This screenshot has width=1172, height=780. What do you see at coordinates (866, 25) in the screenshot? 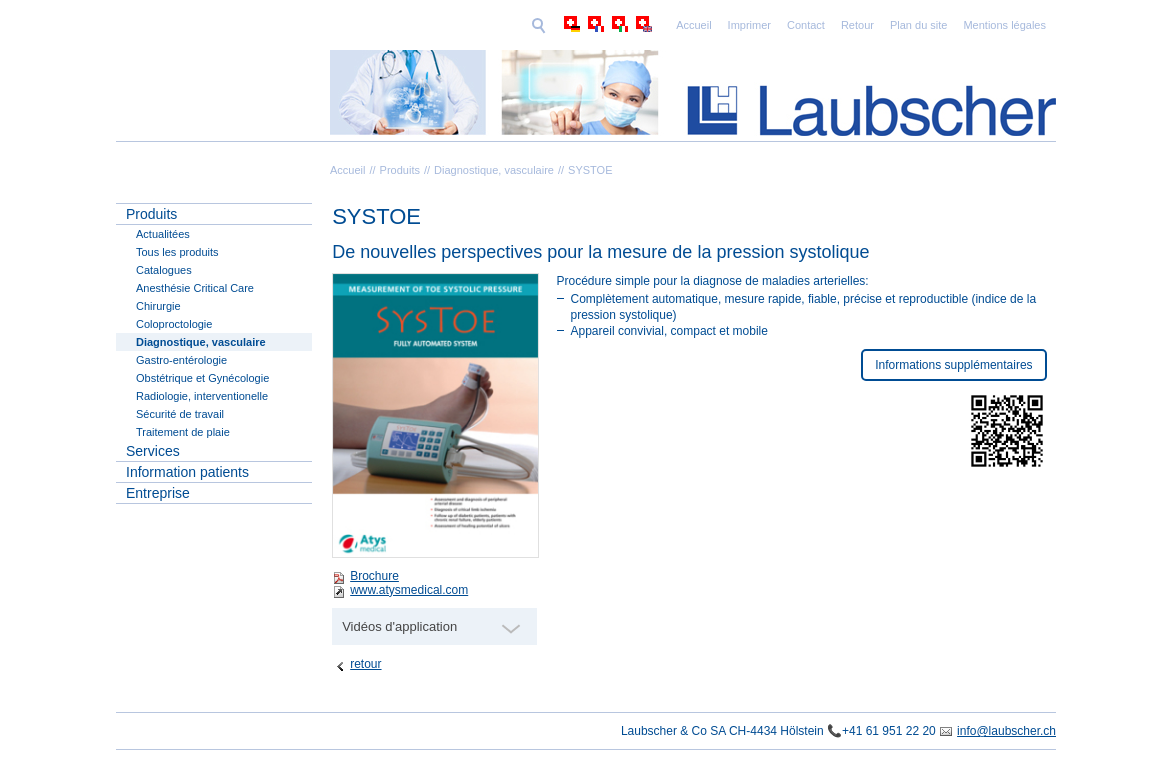
I see `Mentions légales` at bounding box center [866, 25].